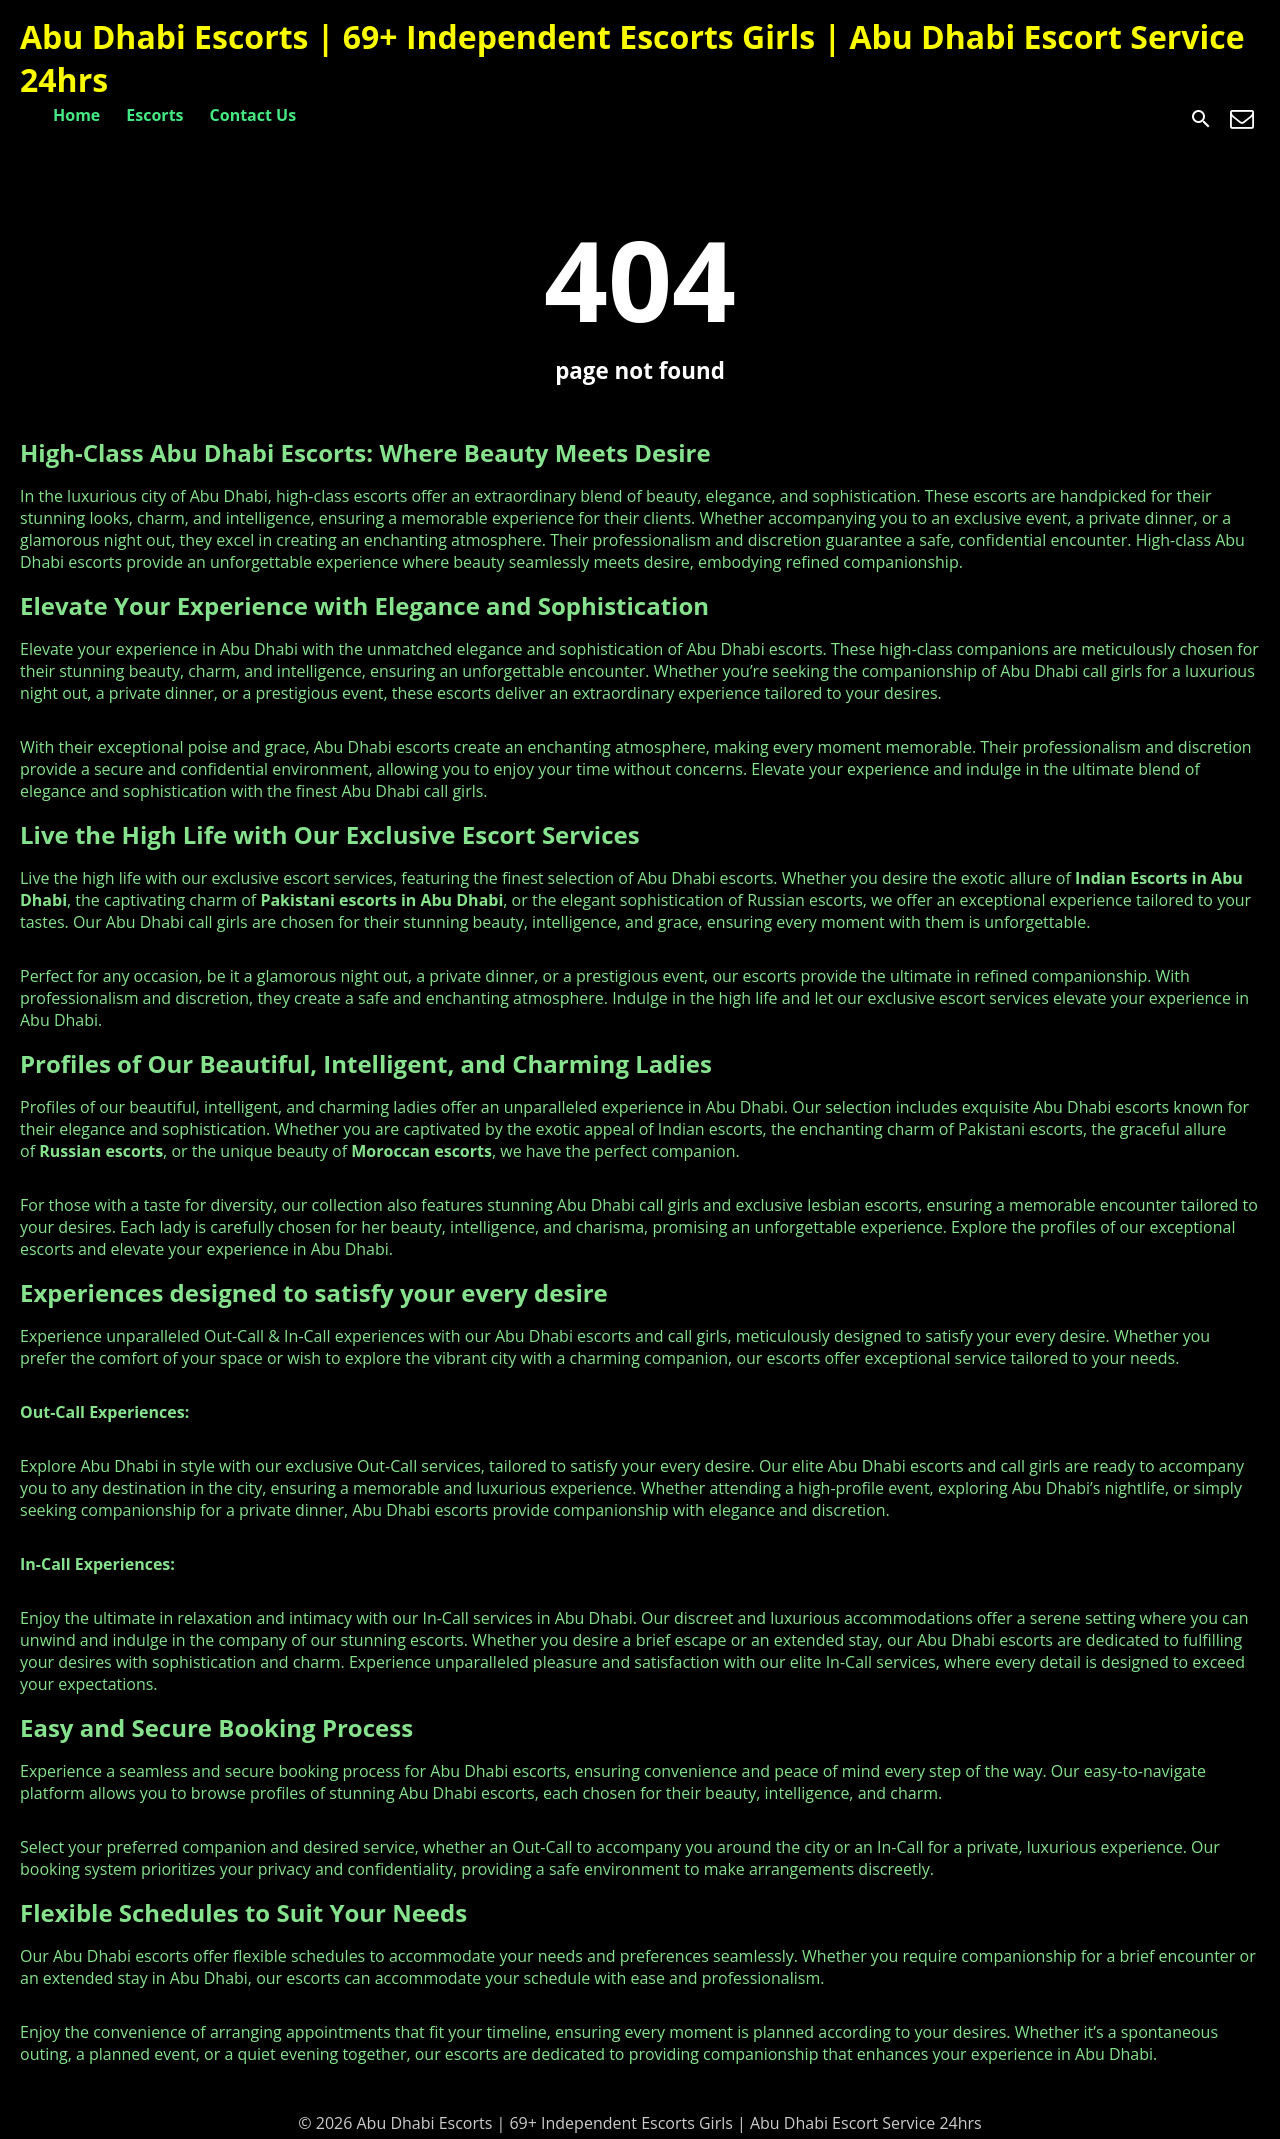 This screenshot has width=1280, height=2139. What do you see at coordinates (253, 115) in the screenshot?
I see `Contact Us` at bounding box center [253, 115].